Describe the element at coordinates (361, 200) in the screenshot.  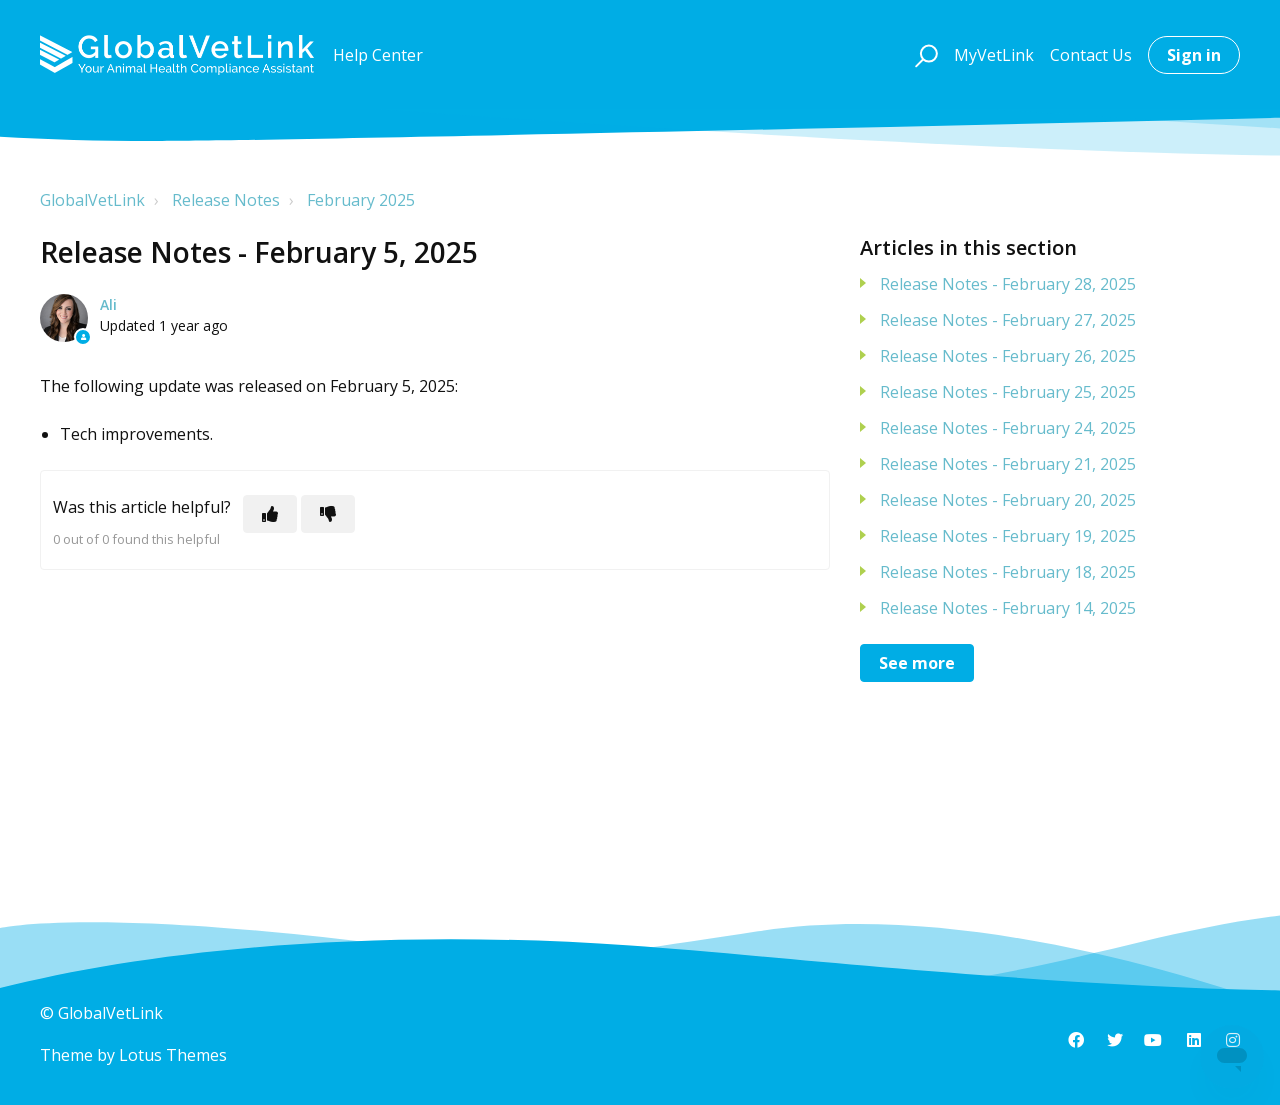
I see `February 2025` at that location.